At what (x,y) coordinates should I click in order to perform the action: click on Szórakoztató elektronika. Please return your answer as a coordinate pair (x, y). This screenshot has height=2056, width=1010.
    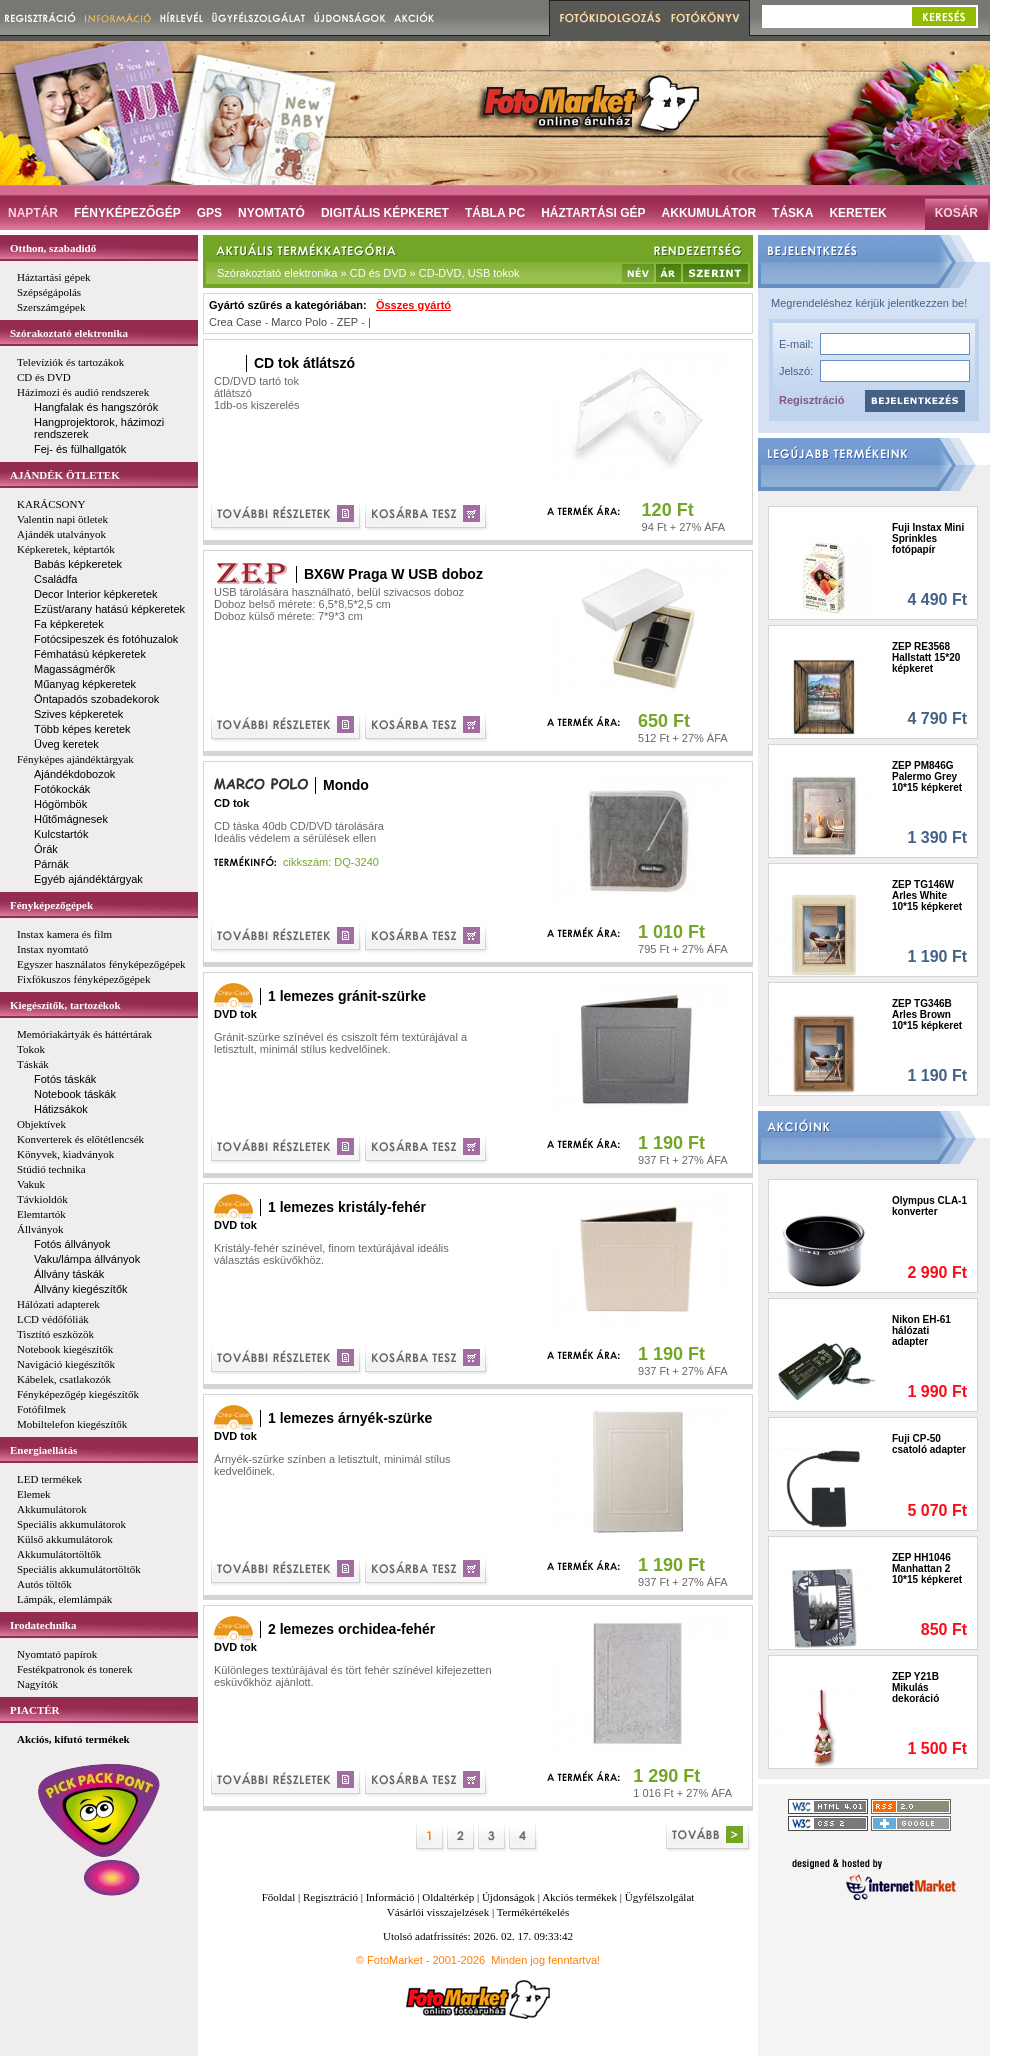
    Looking at the image, I should click on (69, 333).